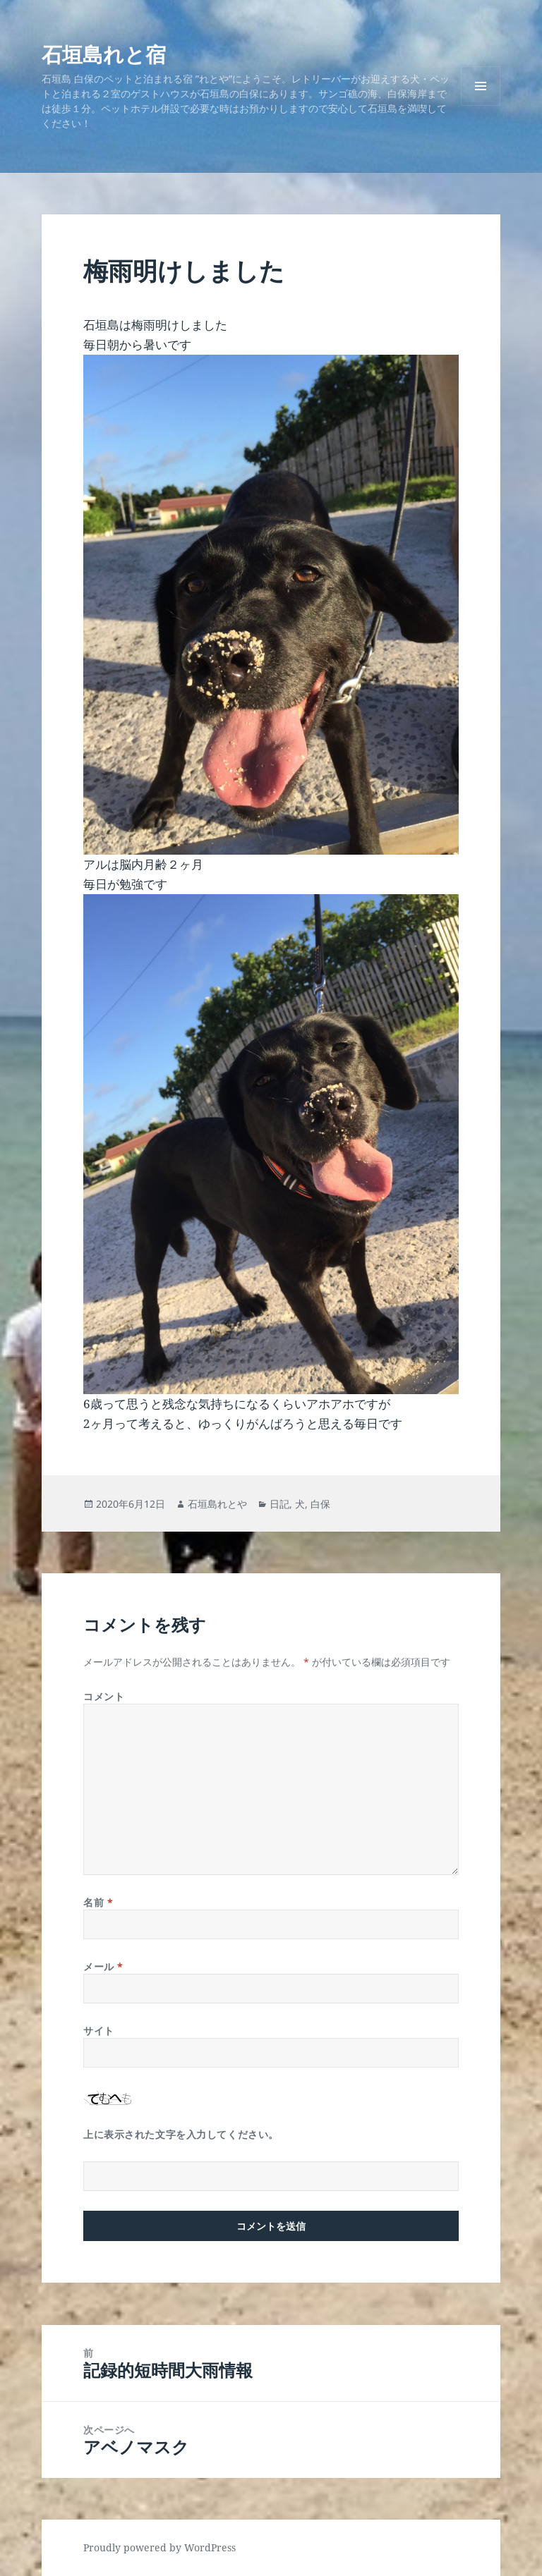 Image resolution: width=542 pixels, height=2576 pixels. I want to click on Proudly powered by WordPress, so click(159, 2547).